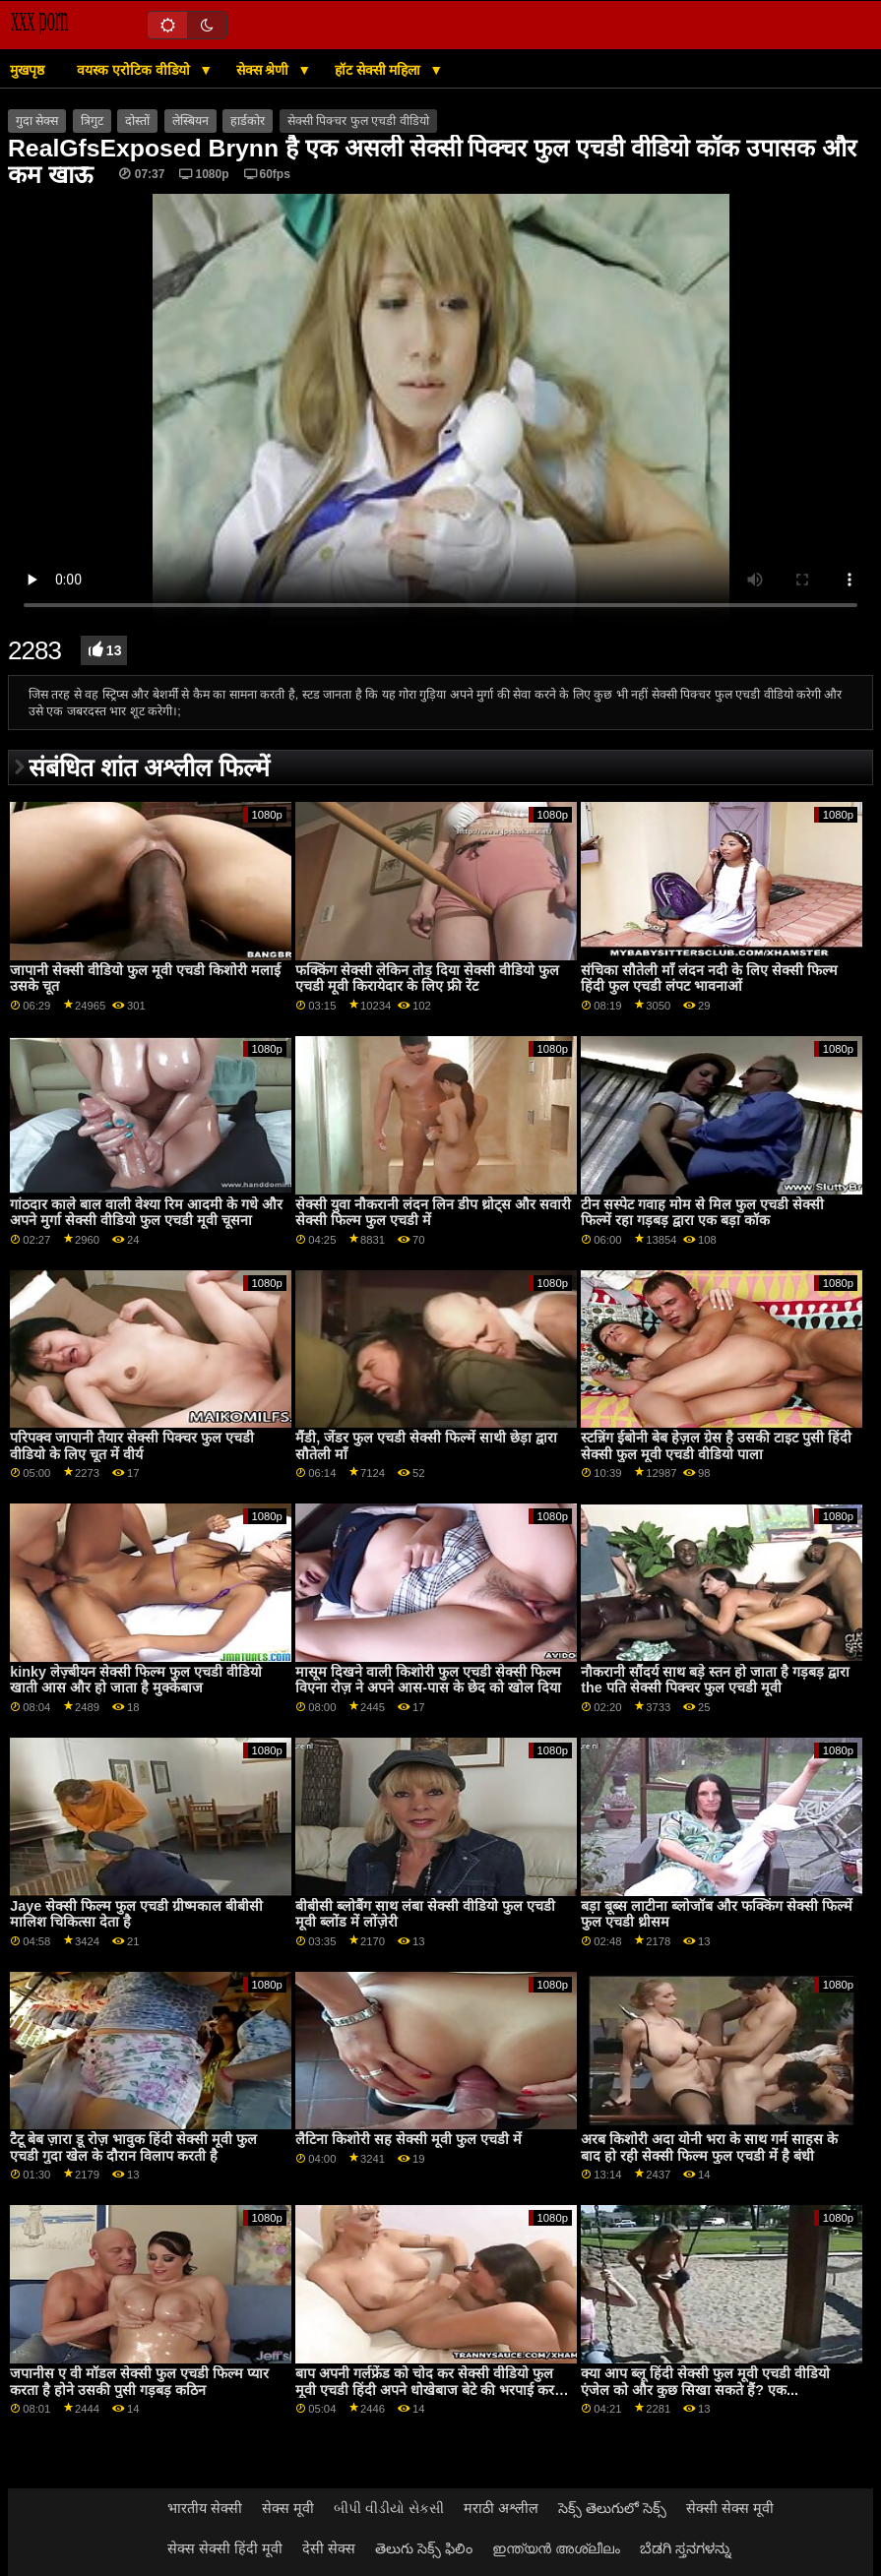  What do you see at coordinates (328, 2548) in the screenshot?
I see `देसी सेक्स` at bounding box center [328, 2548].